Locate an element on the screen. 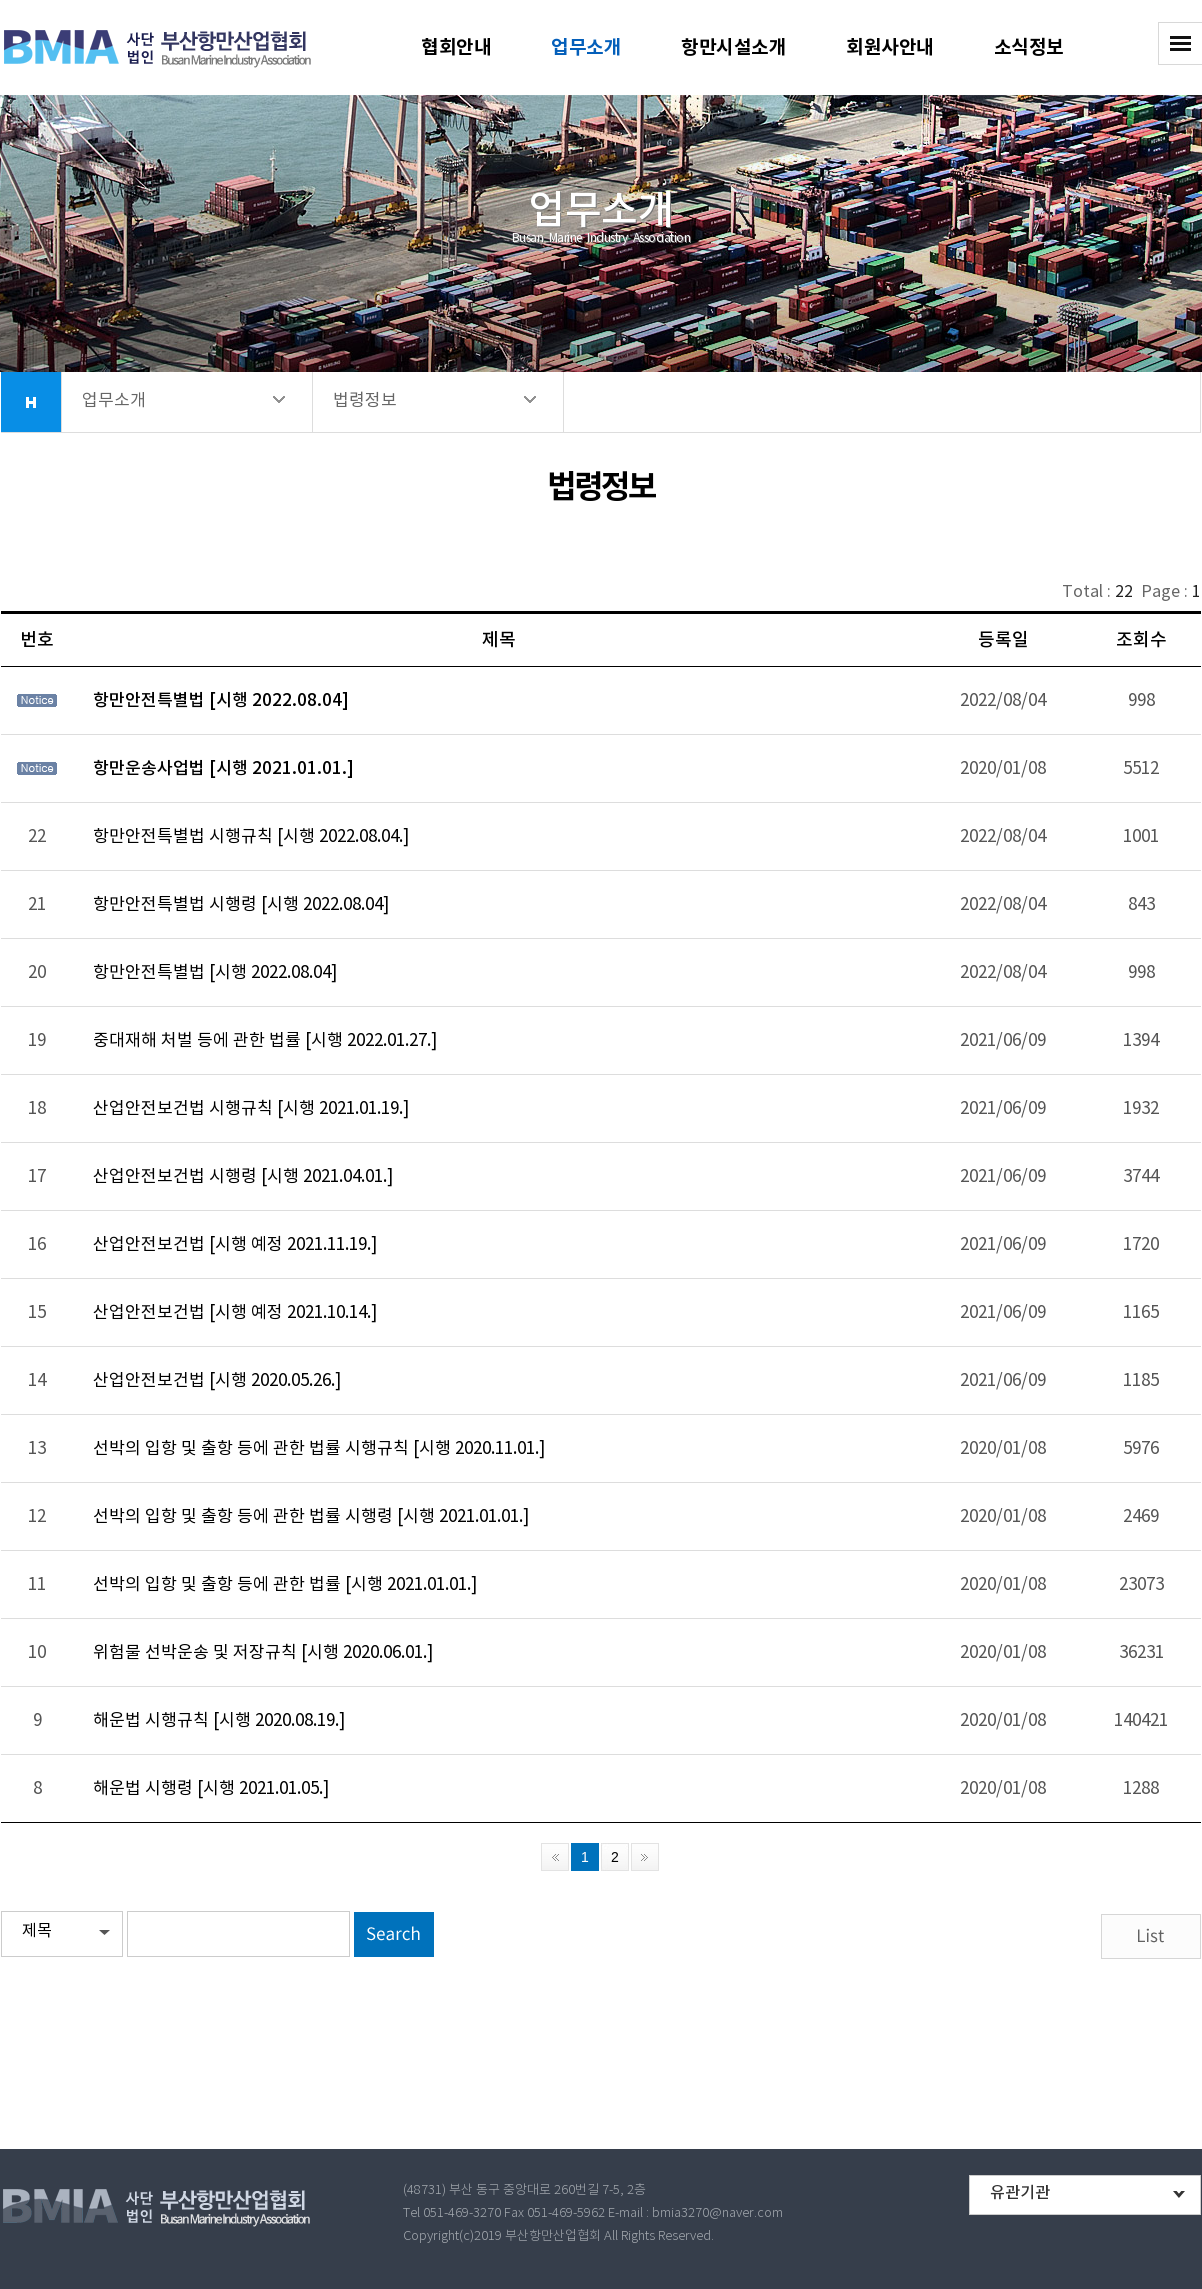  산업안전보건법 [시행 2020.05.26.] is located at coordinates (217, 1381).